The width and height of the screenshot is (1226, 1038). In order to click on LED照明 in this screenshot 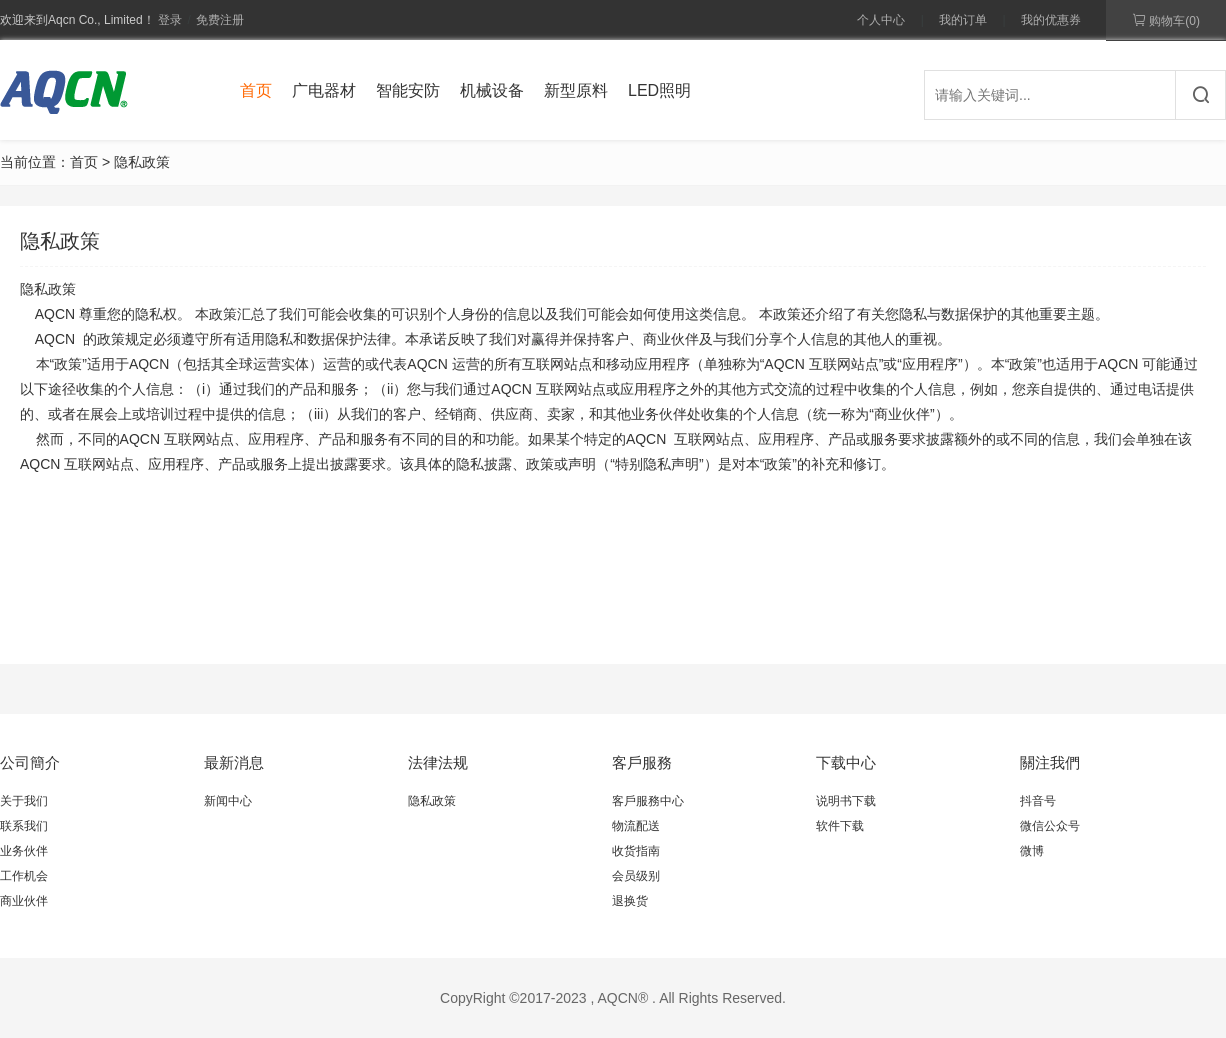, I will do `click(659, 90)`.